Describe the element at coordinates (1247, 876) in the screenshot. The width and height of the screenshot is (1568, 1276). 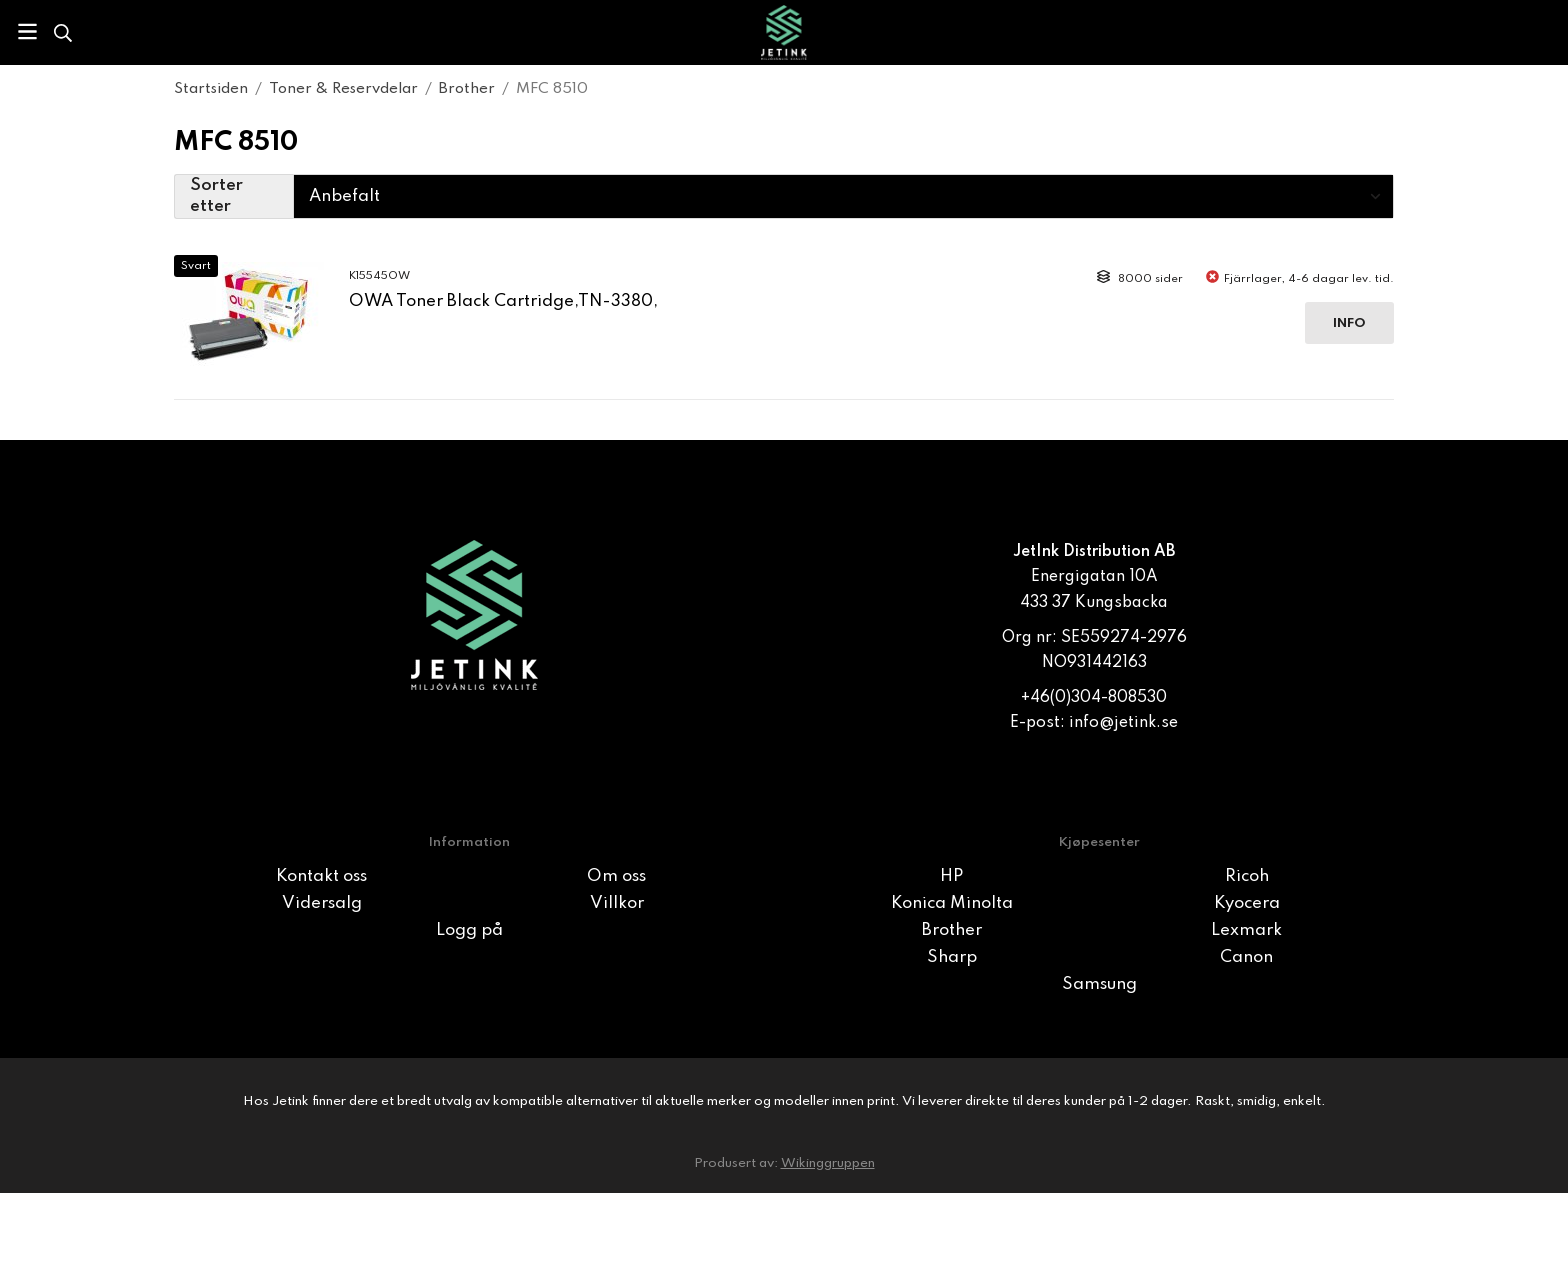
I see `Ricoh` at that location.